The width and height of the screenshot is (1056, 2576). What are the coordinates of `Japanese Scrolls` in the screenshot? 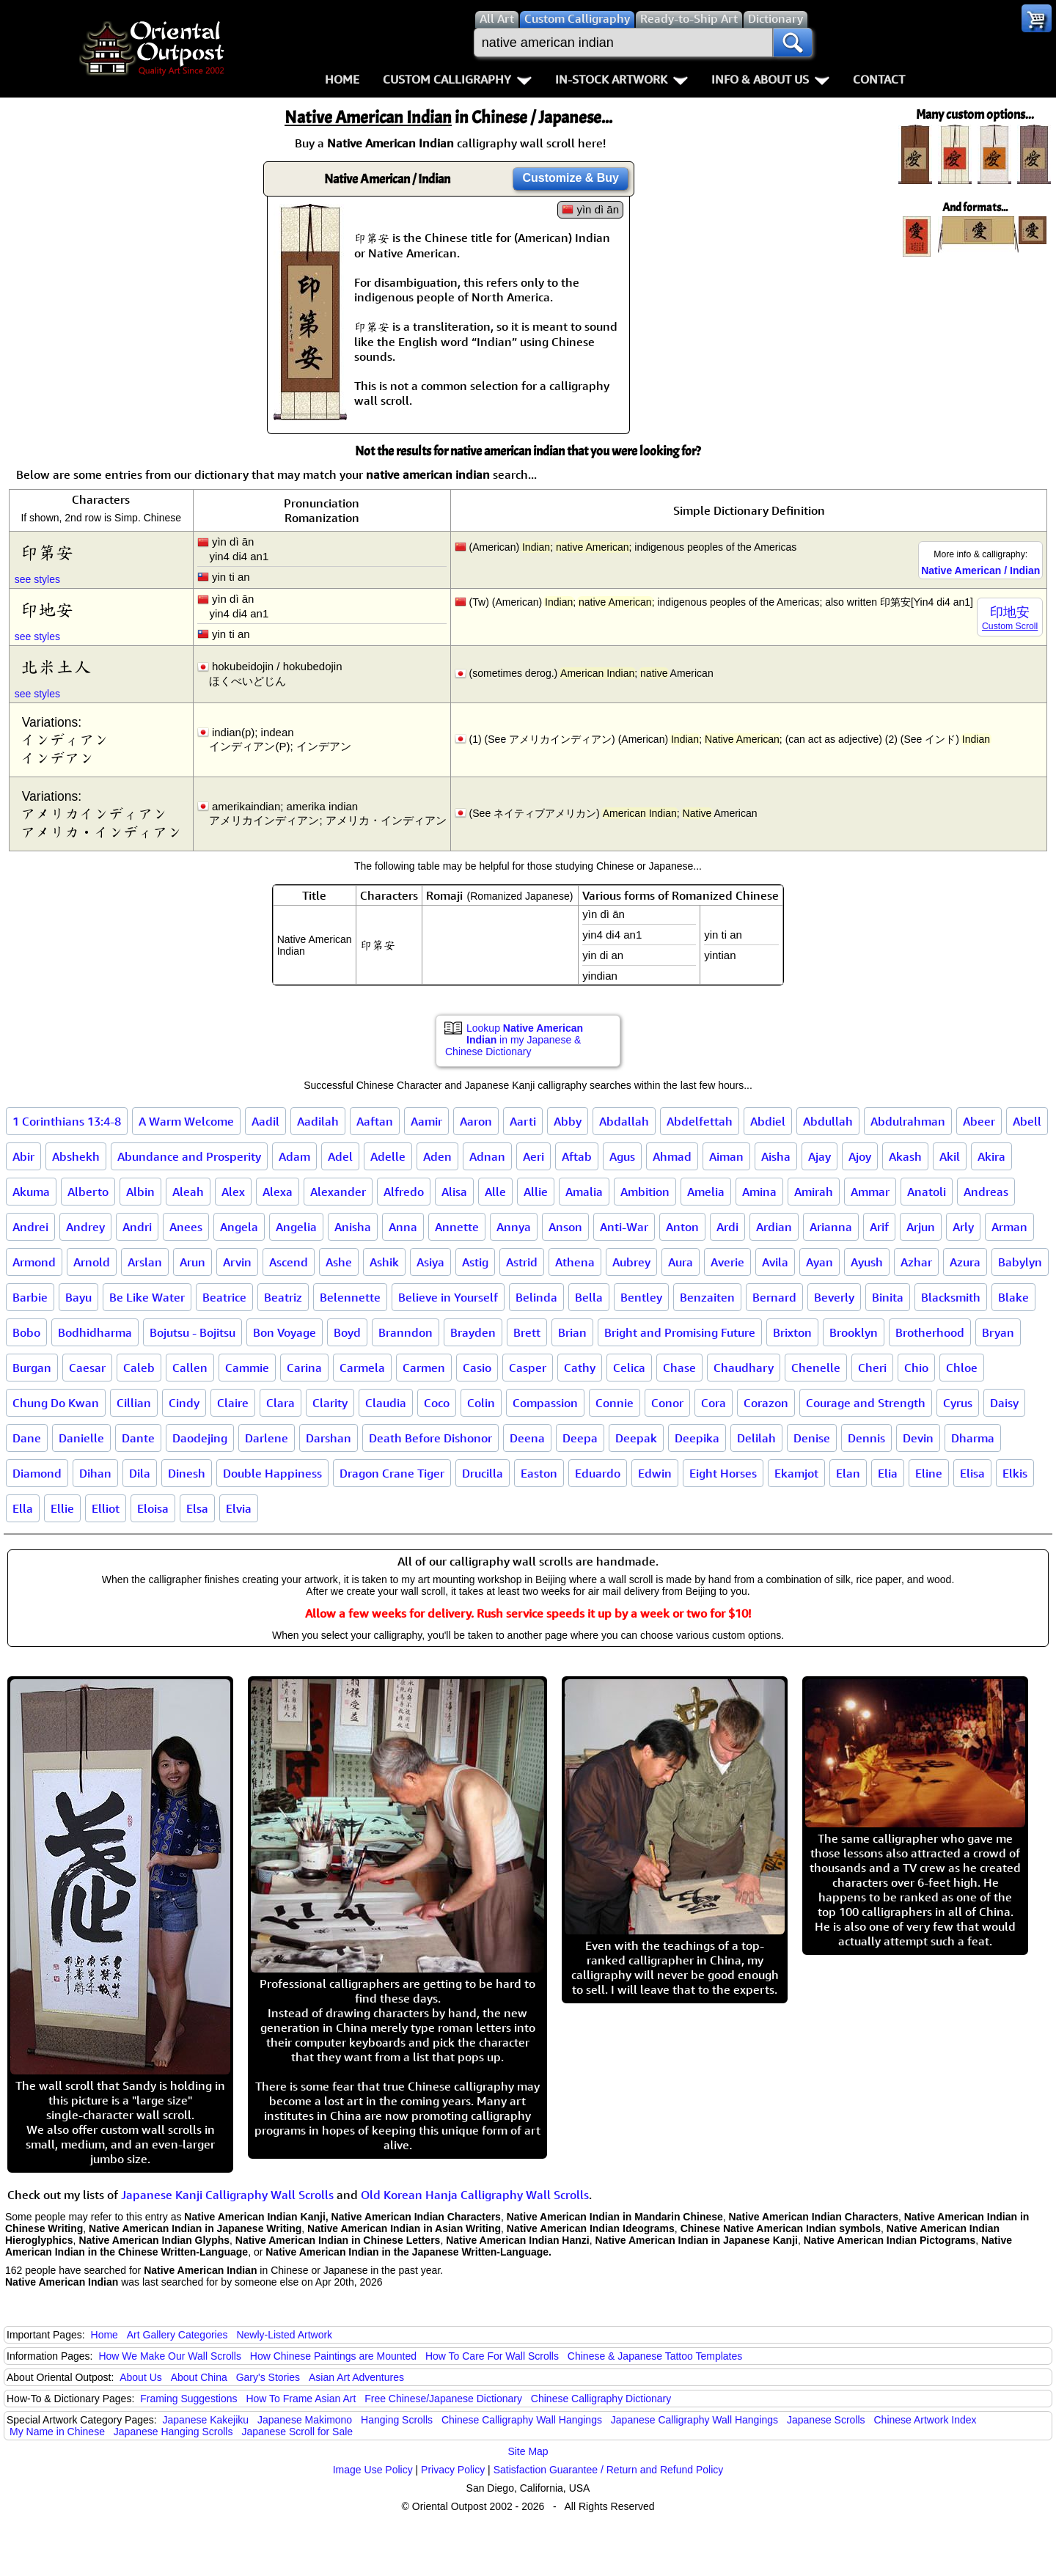 It's located at (826, 2420).